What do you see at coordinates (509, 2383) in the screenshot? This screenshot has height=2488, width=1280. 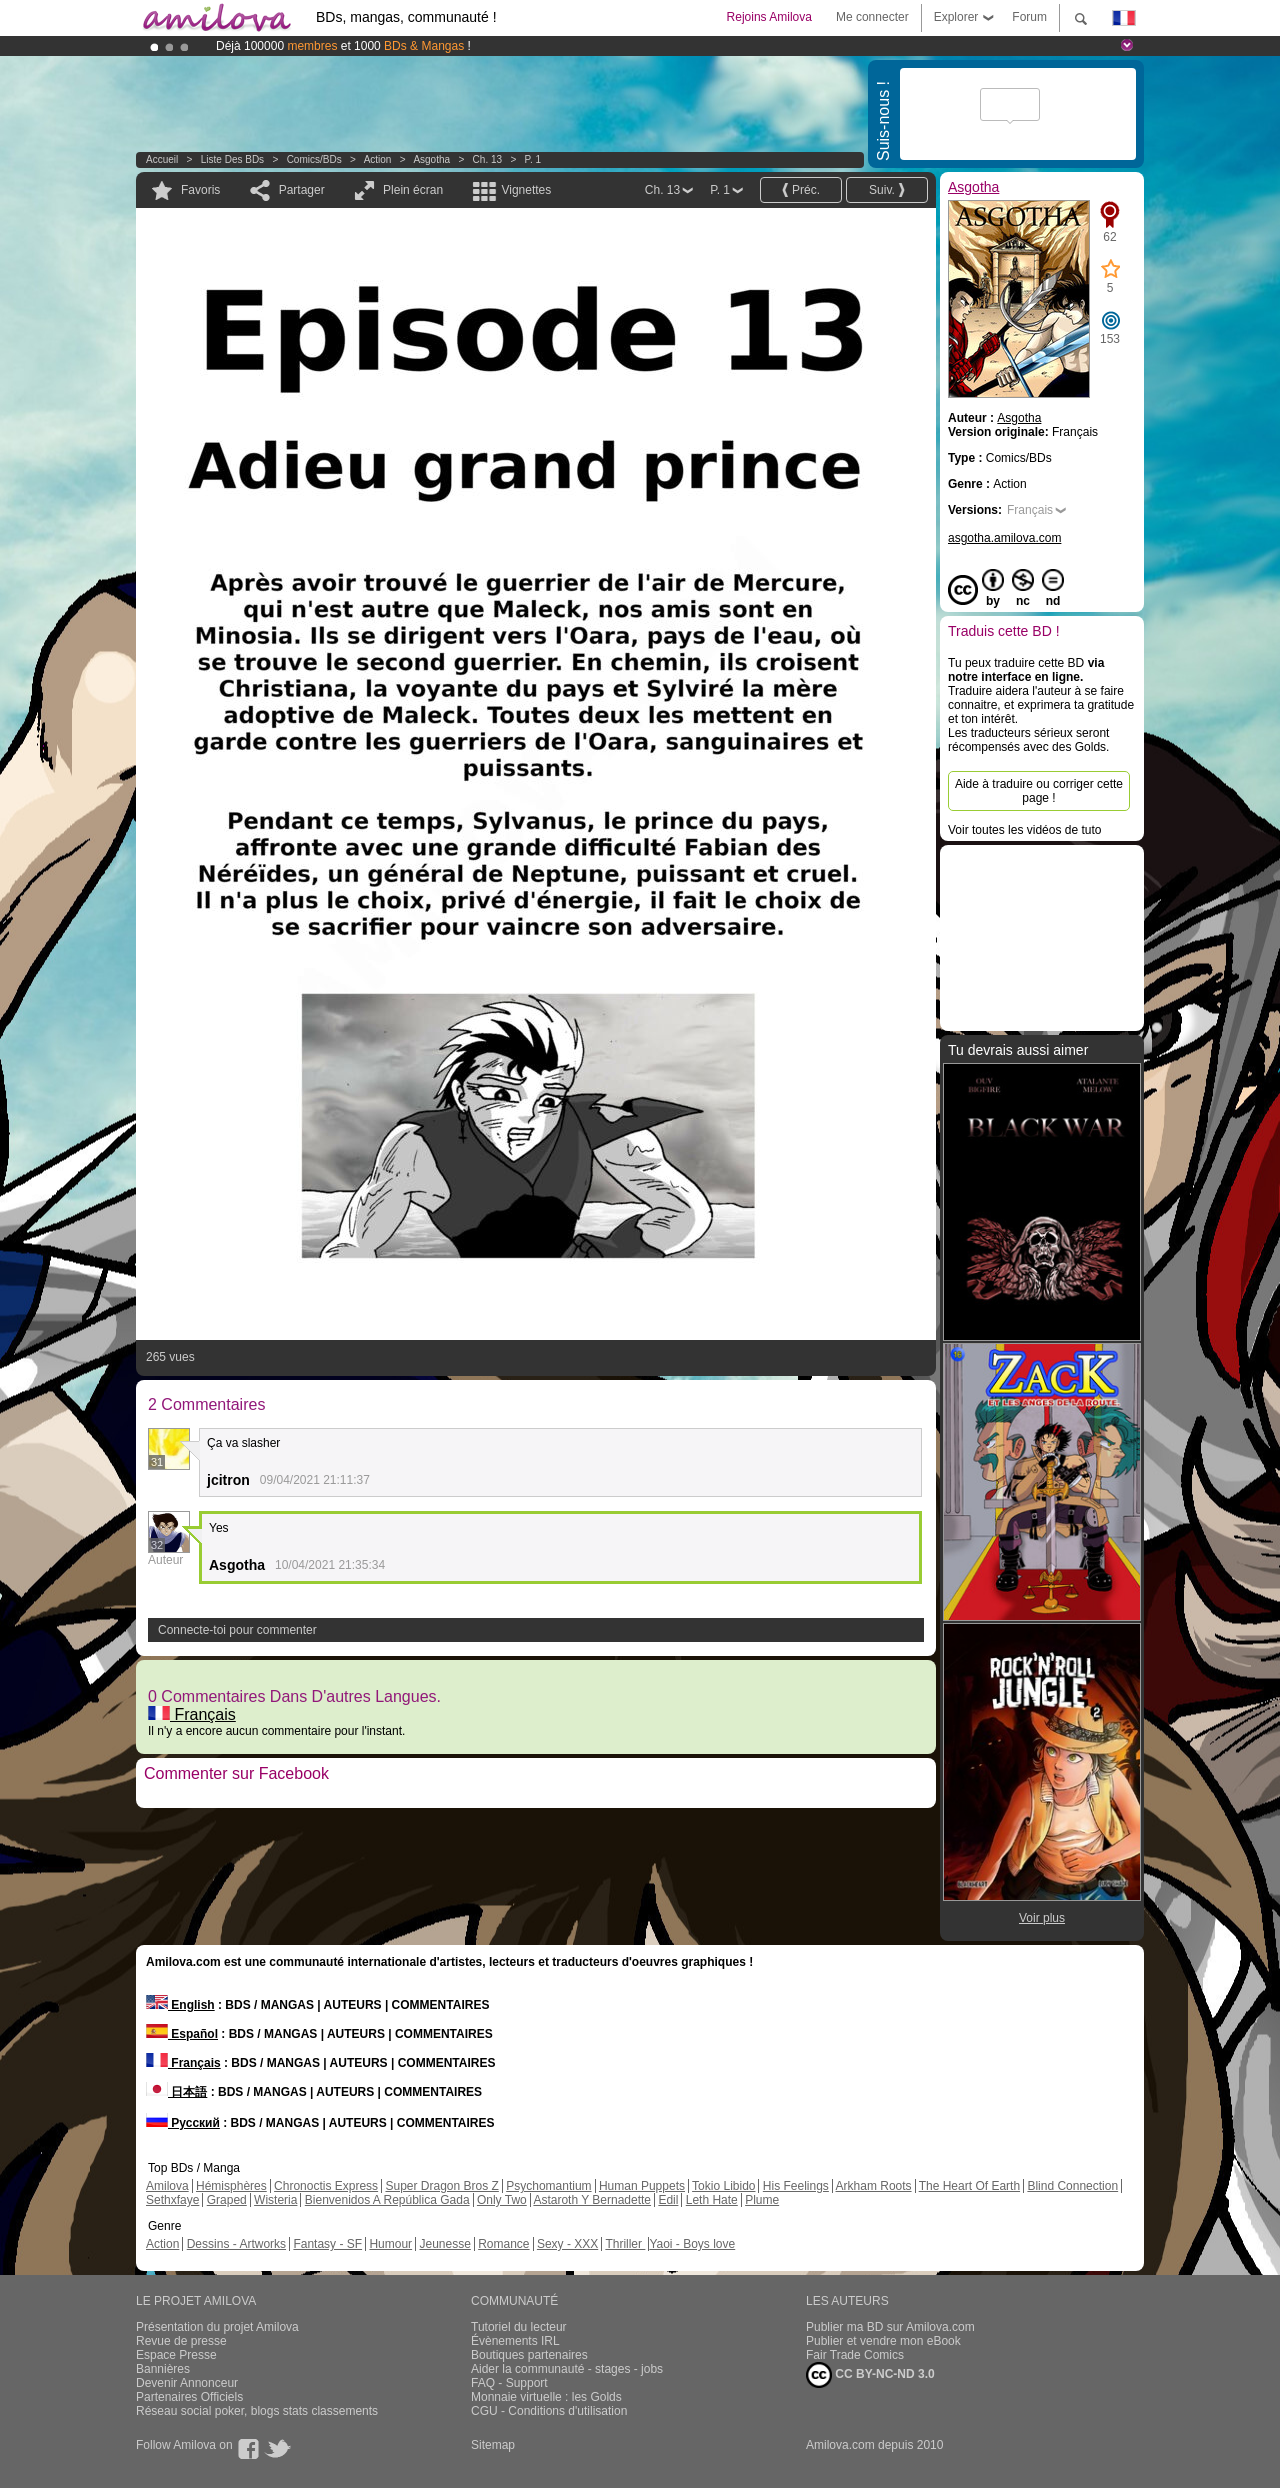 I see `FAQ - Support` at bounding box center [509, 2383].